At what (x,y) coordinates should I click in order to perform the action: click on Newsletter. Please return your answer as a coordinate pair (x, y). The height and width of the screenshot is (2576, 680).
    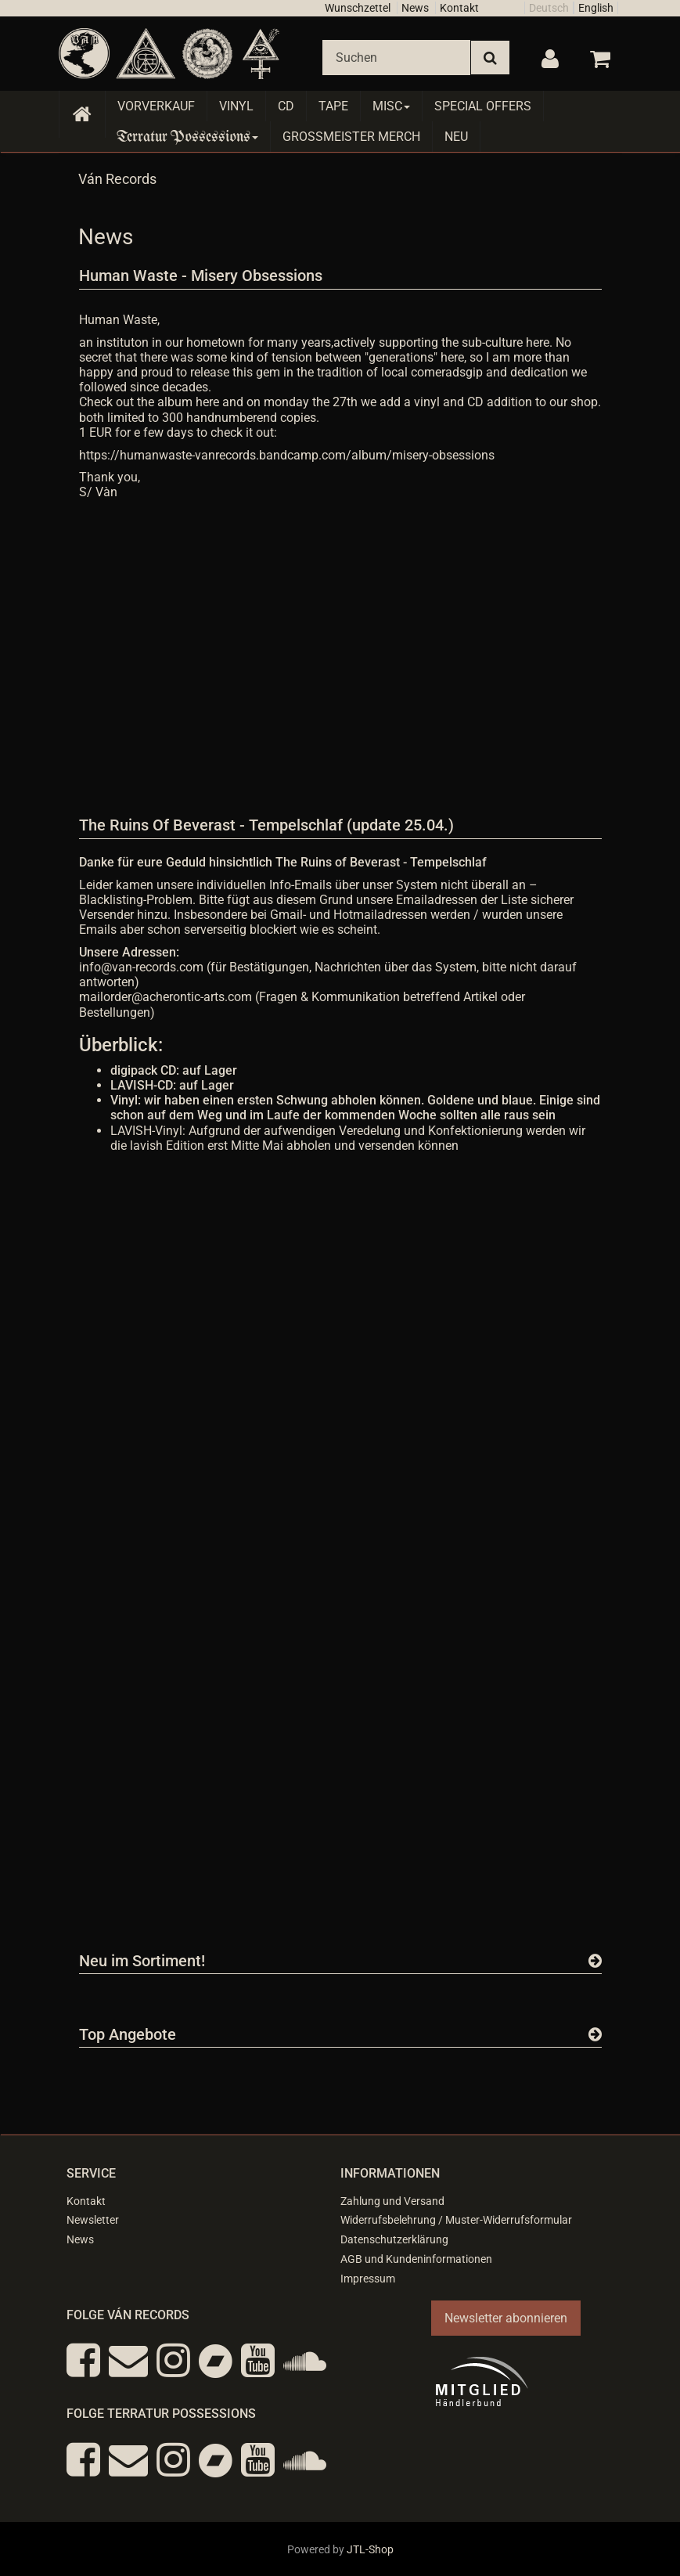
    Looking at the image, I should click on (93, 2220).